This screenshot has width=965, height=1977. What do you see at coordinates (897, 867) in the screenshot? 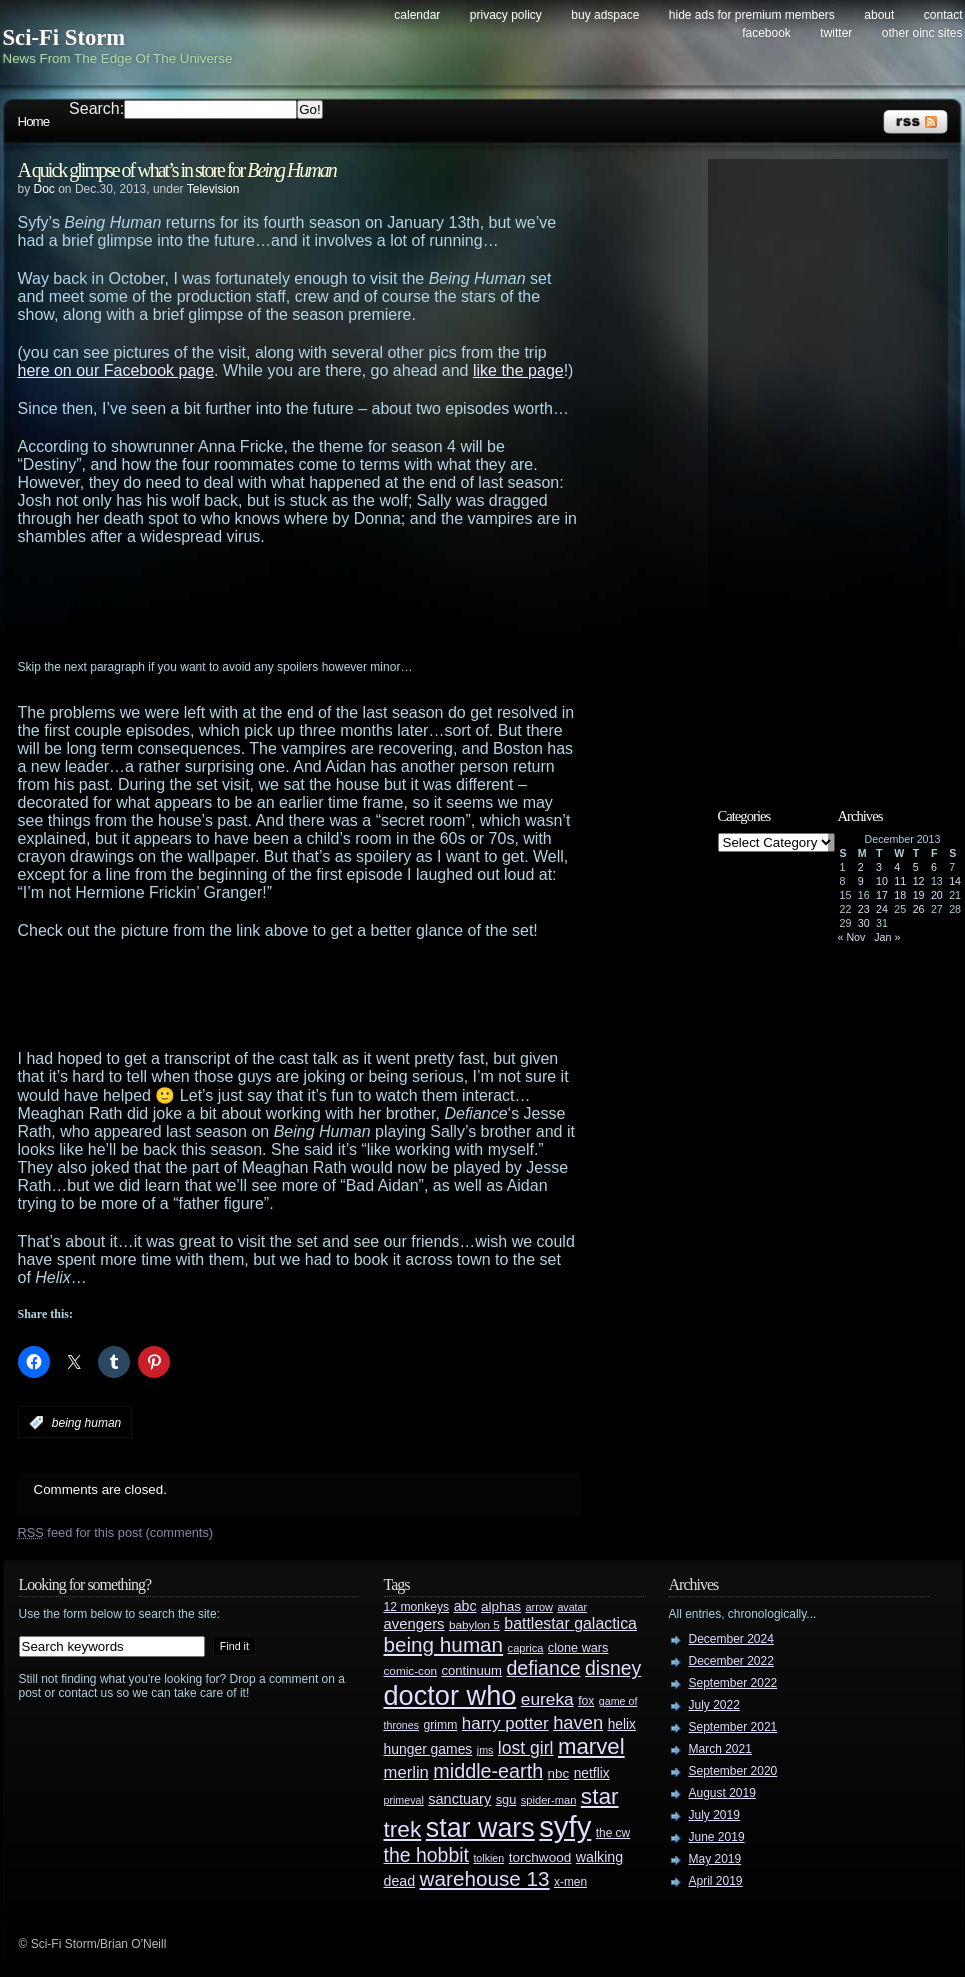
I see `4 [Posts published on December 4, 2013]` at bounding box center [897, 867].